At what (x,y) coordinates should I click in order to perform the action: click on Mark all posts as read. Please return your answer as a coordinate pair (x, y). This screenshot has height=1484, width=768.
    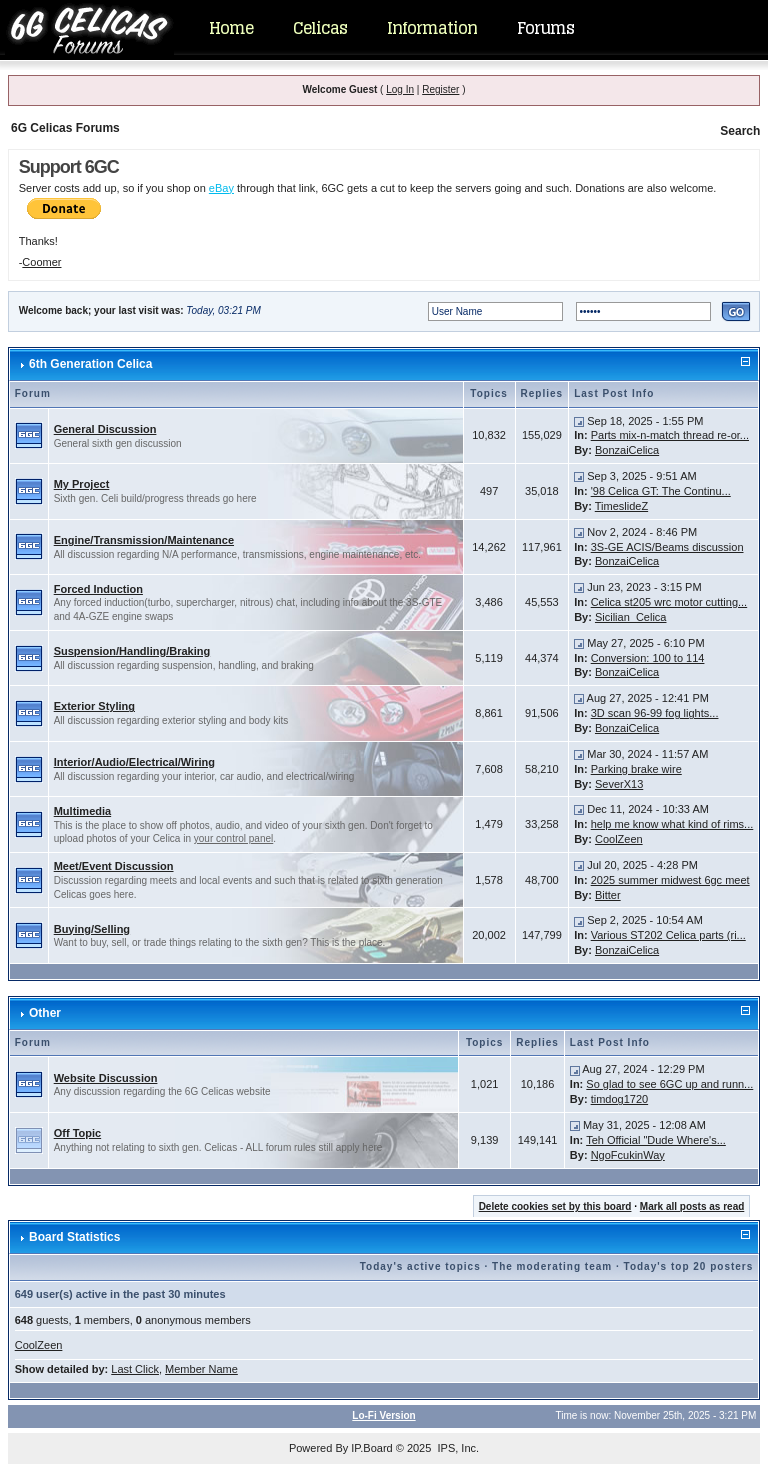
    Looking at the image, I should click on (692, 1206).